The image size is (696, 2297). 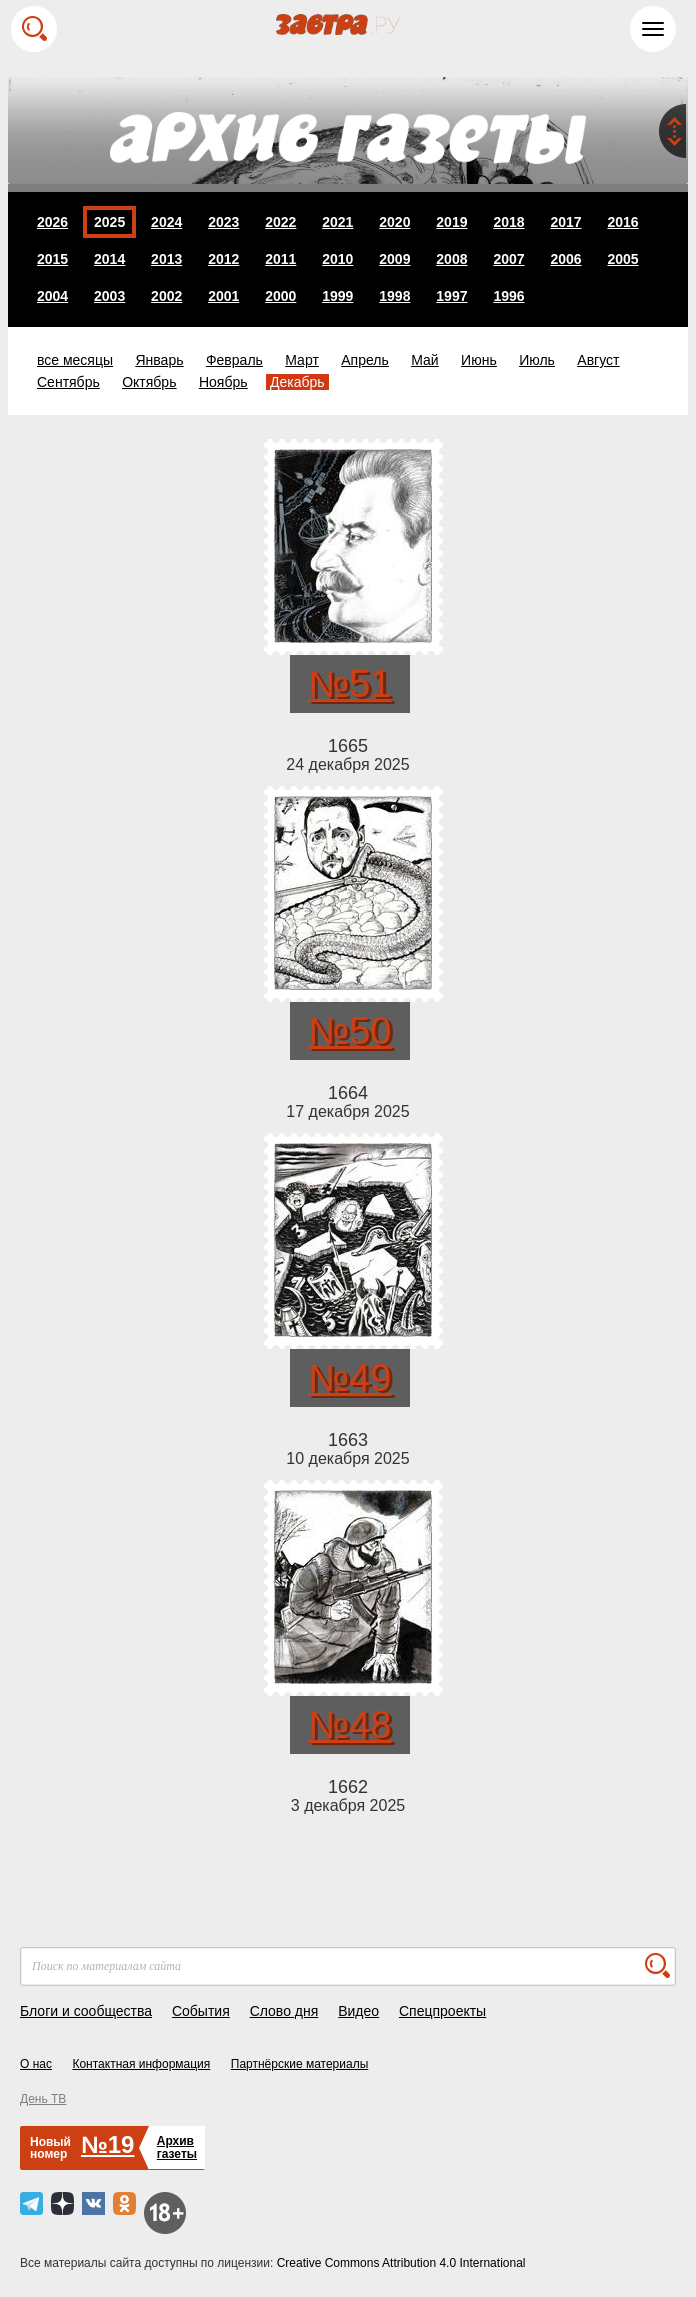 What do you see at coordinates (394, 222) in the screenshot?
I see `2020` at bounding box center [394, 222].